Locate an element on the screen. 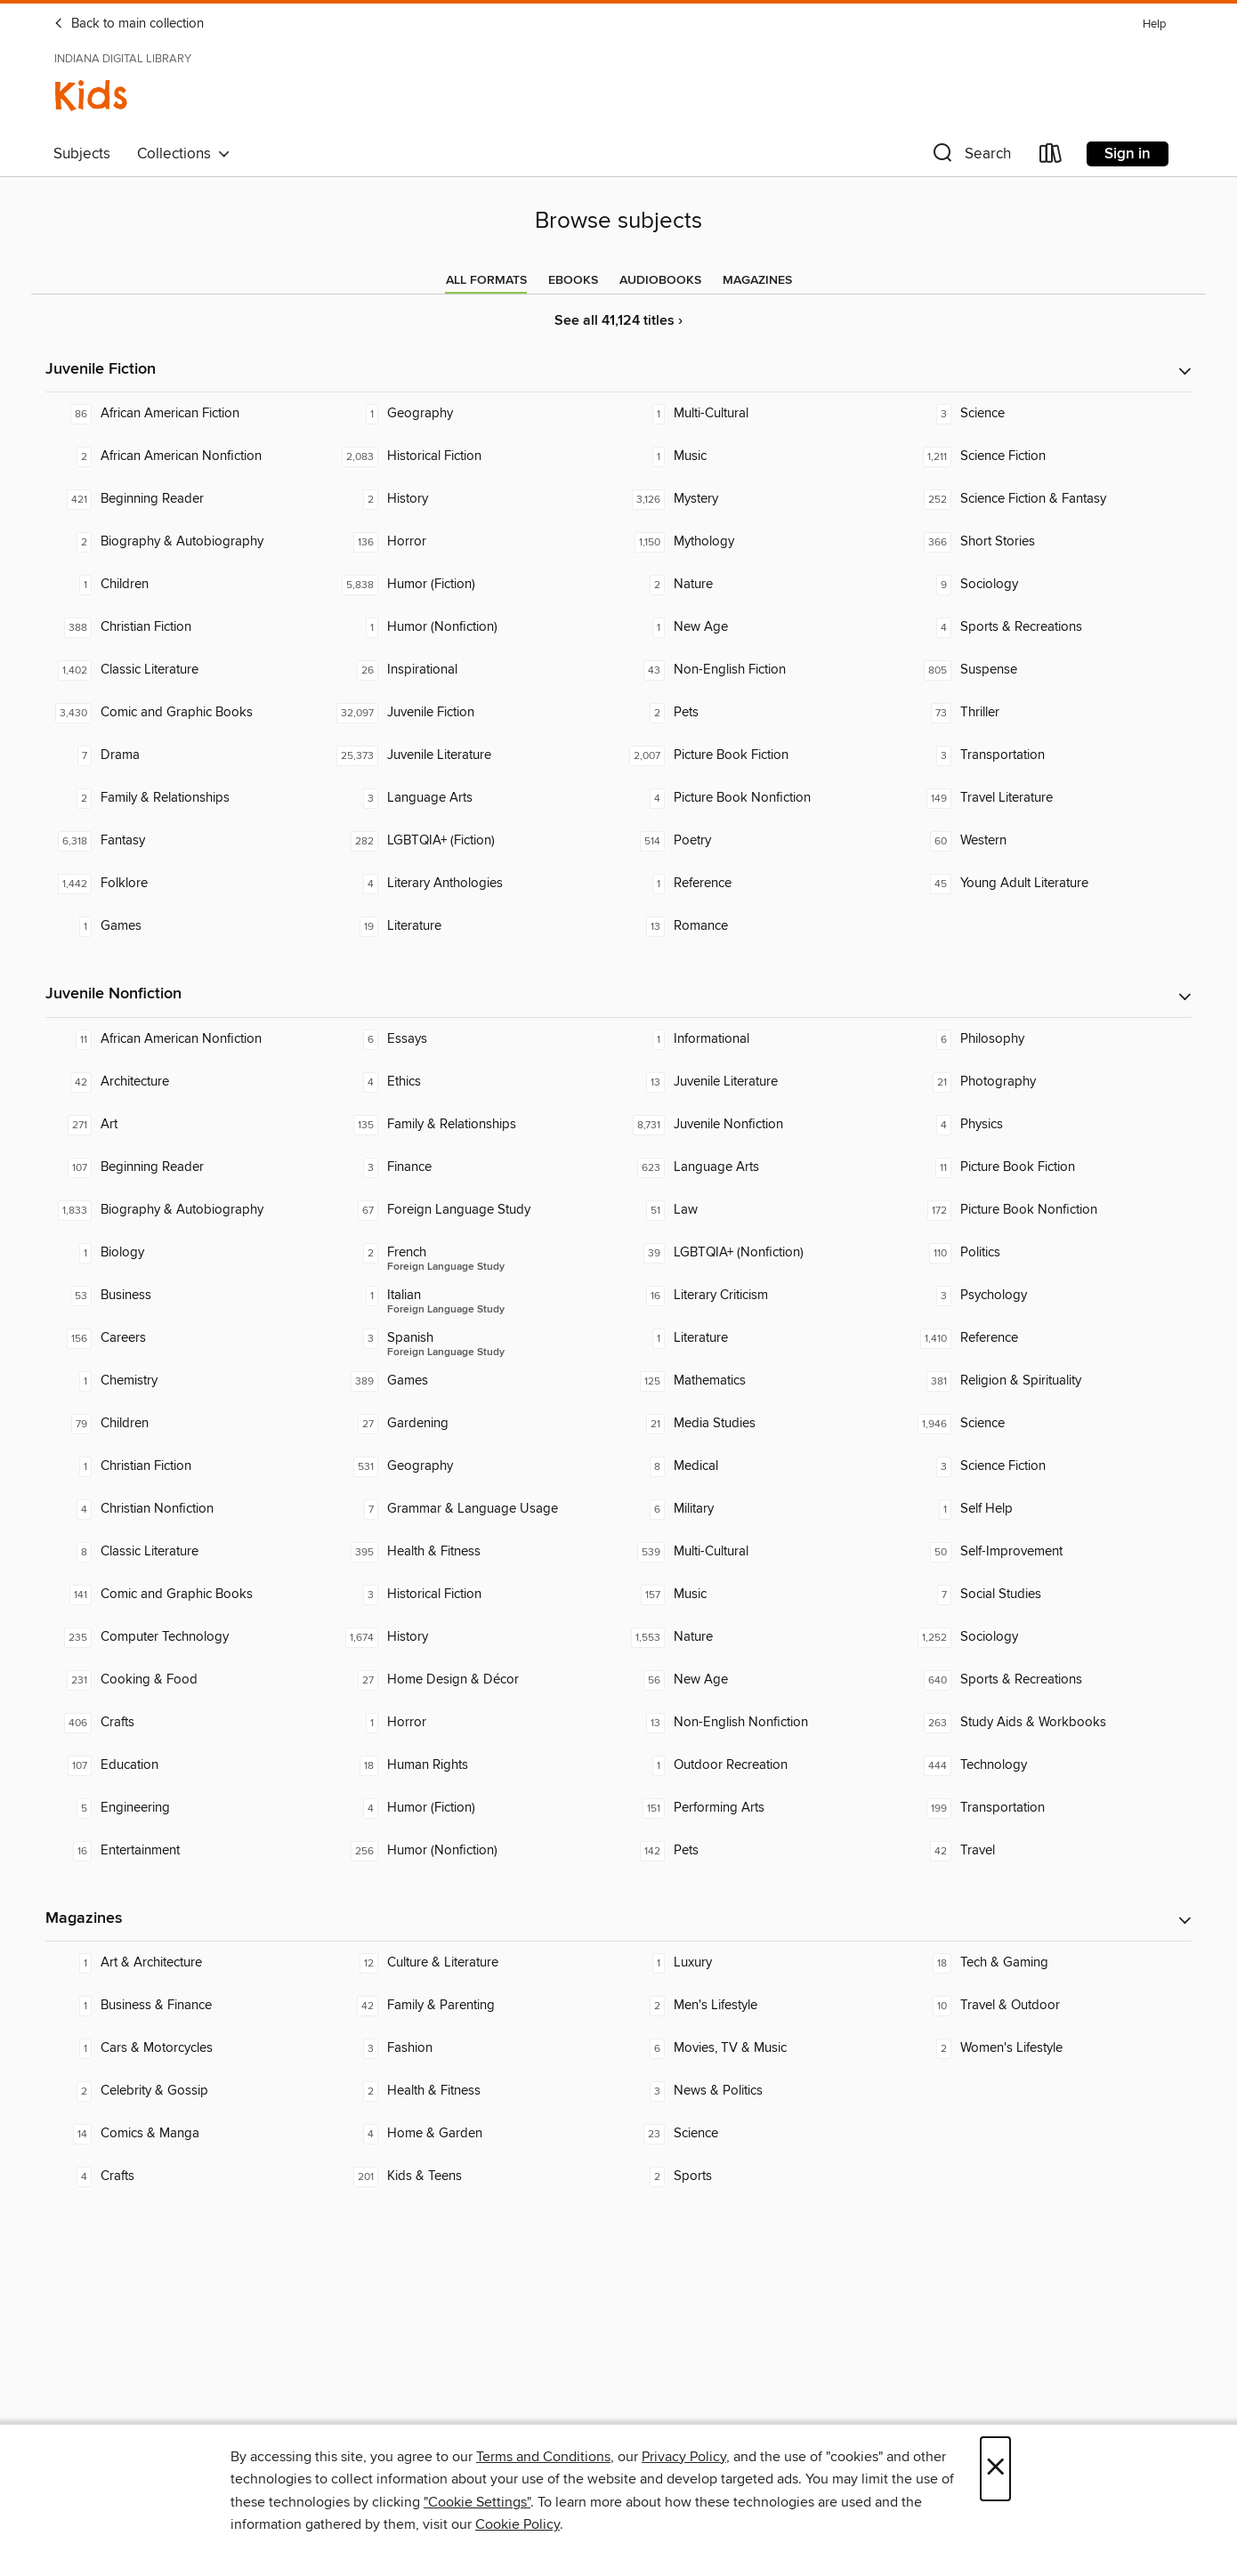 This screenshot has width=1237, height=2576. [Art & Architecture. 1 titles in collection.] is located at coordinates (188, 1963).